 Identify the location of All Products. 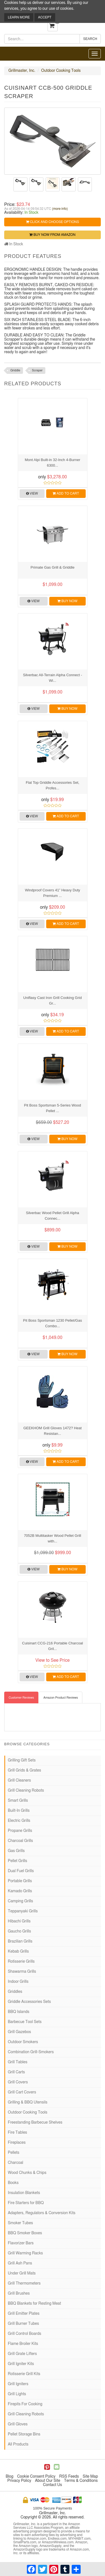
(18, 2444).